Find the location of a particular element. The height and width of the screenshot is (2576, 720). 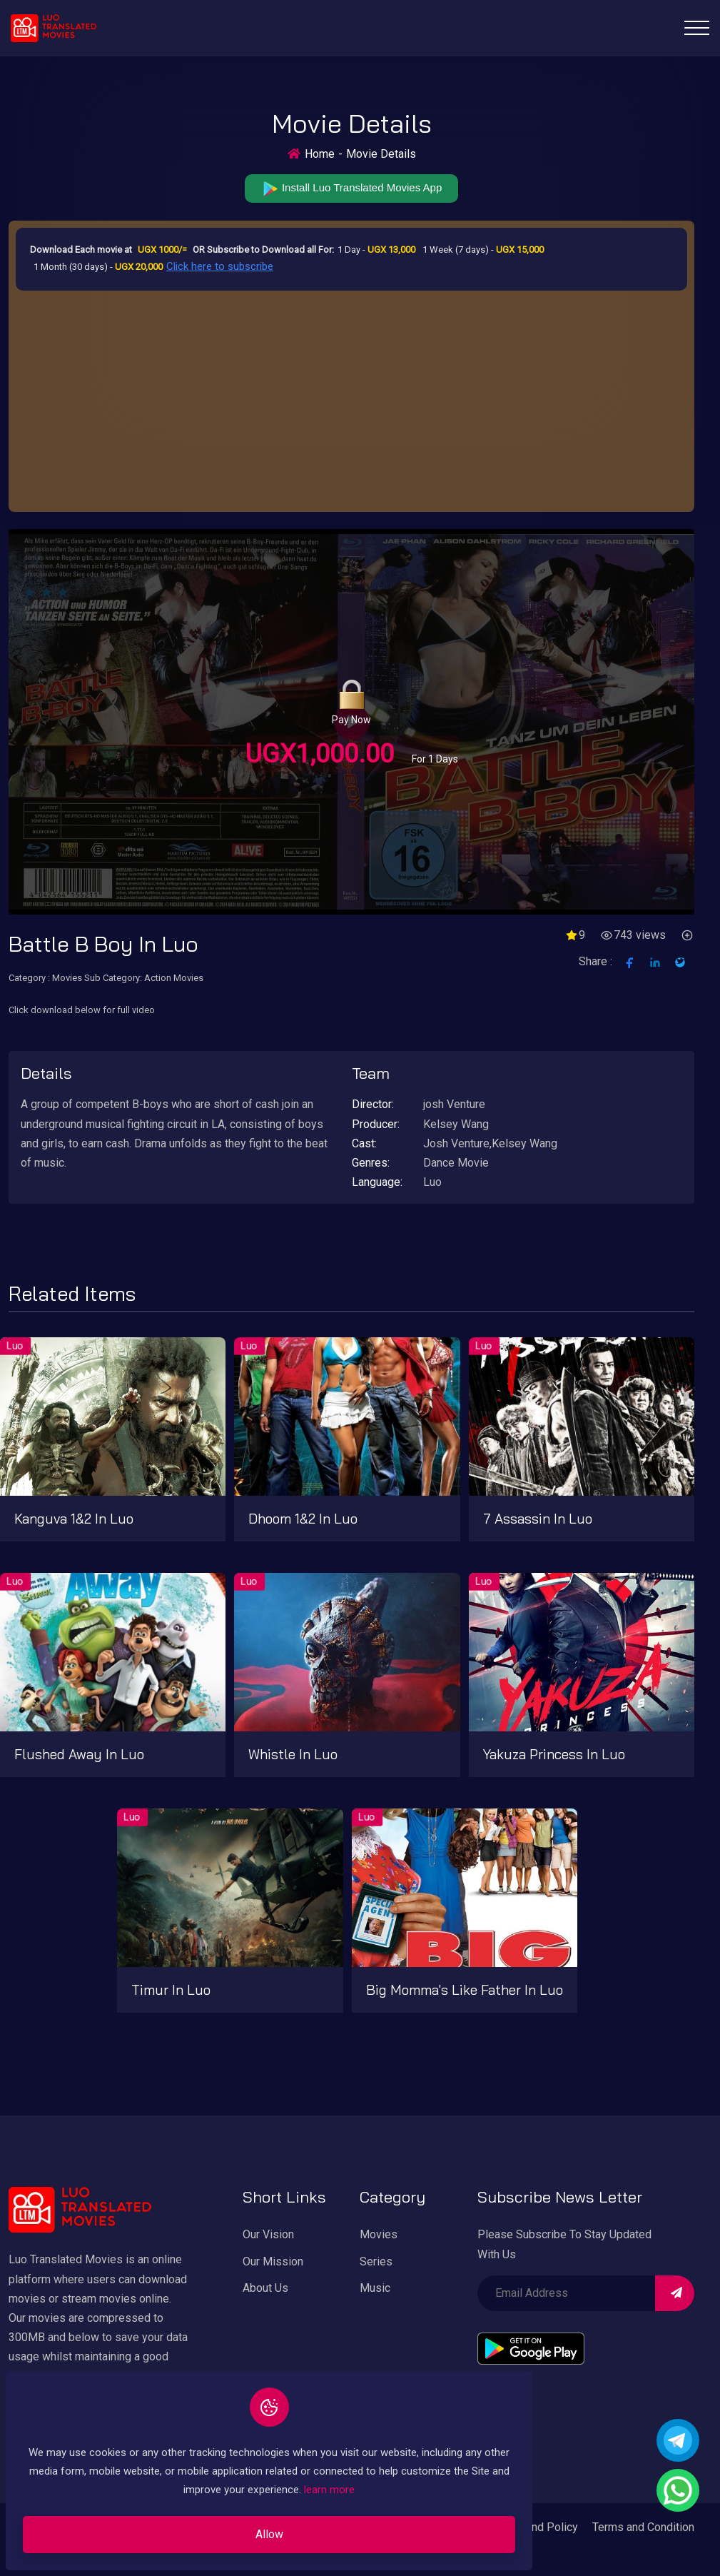

Privacy and Policy is located at coordinates (532, 2529).